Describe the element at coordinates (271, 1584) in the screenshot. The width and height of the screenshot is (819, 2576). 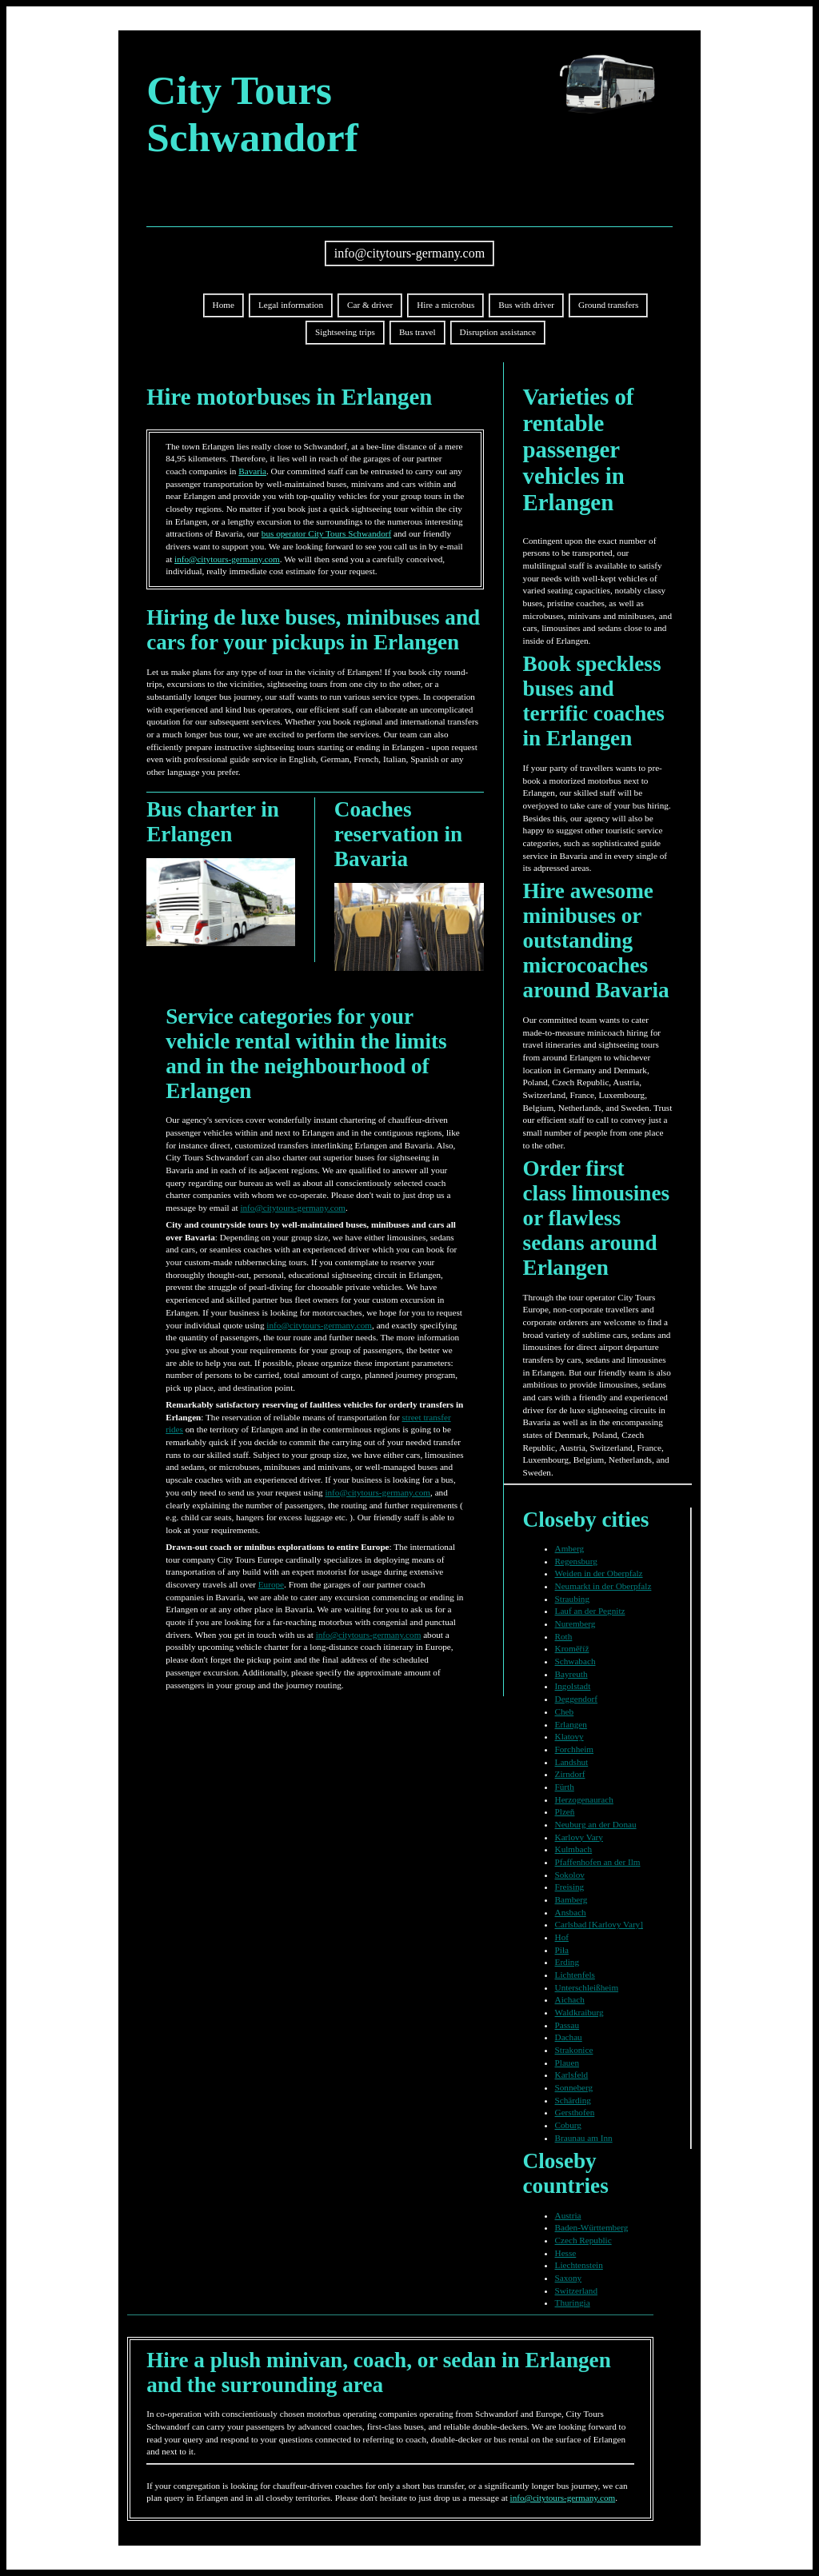
I see `Europe` at that location.